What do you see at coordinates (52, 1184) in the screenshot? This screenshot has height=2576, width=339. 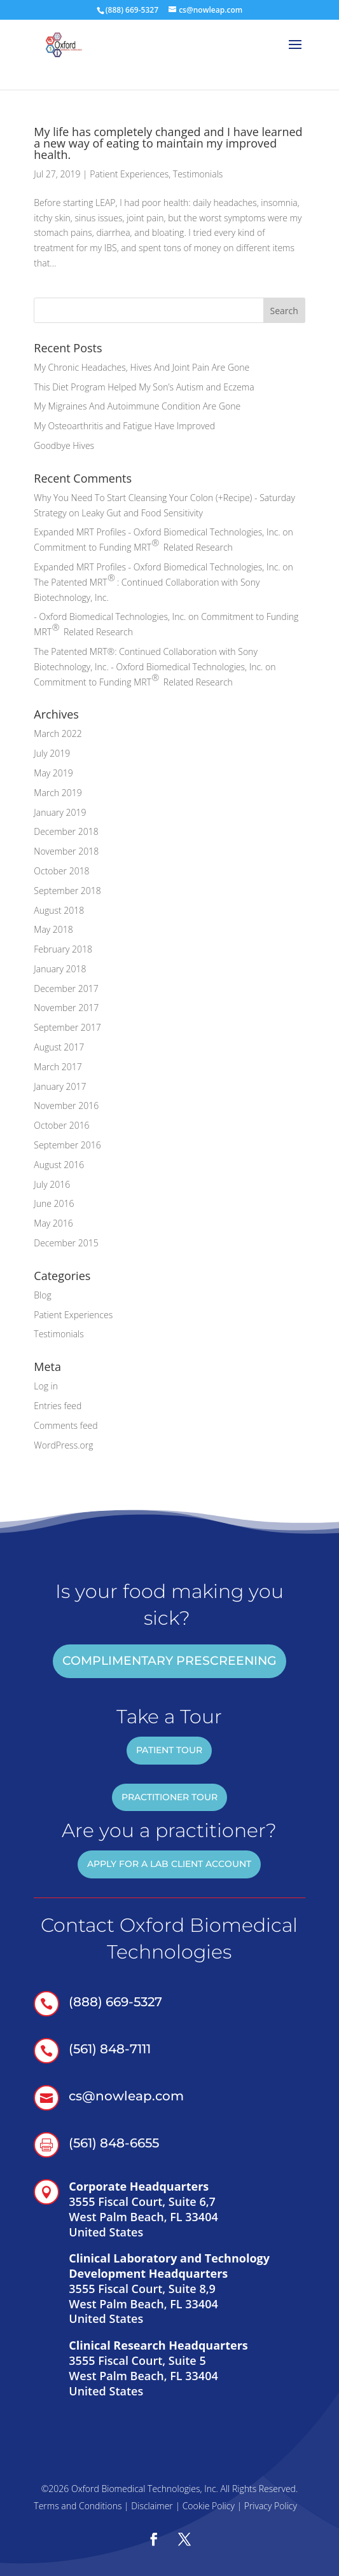 I see `July 2016` at bounding box center [52, 1184].